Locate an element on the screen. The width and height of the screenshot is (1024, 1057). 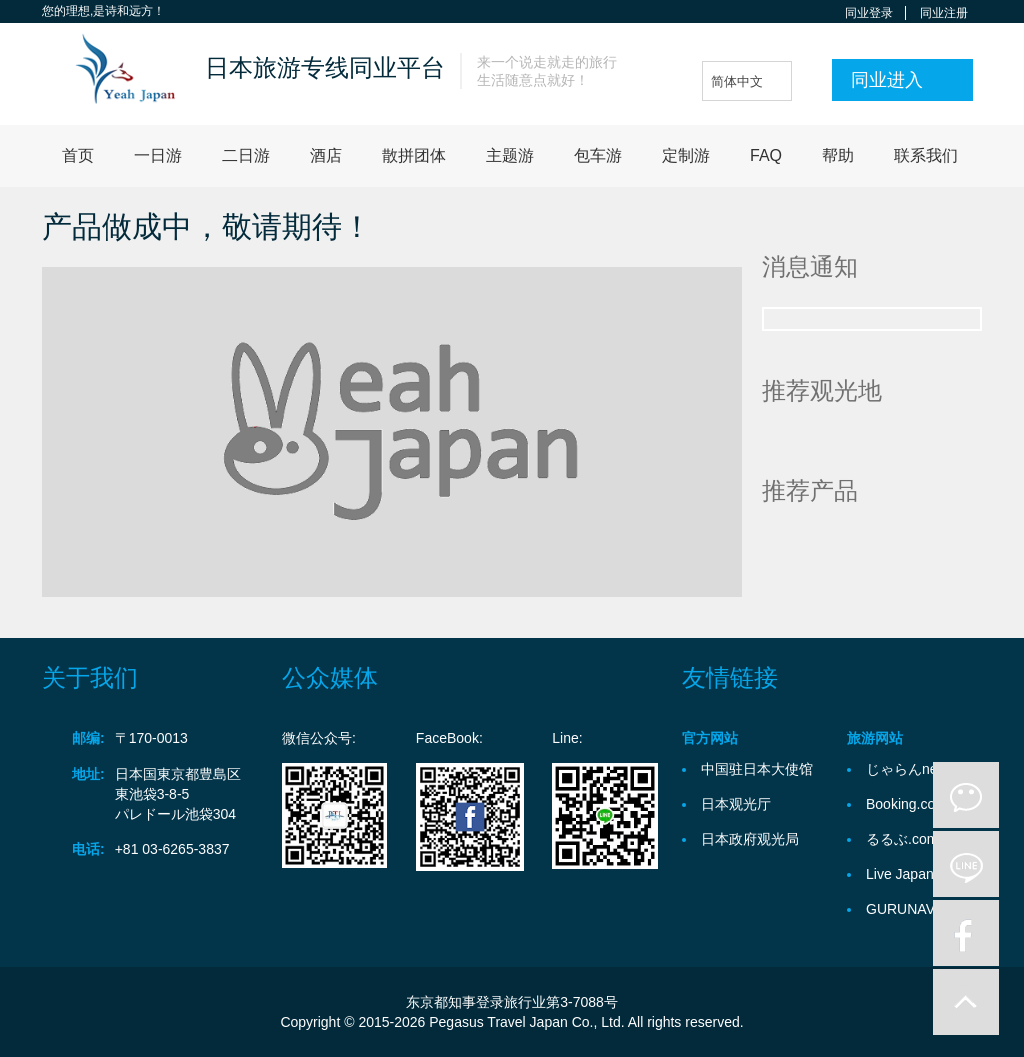
二日游 is located at coordinates (246, 155).